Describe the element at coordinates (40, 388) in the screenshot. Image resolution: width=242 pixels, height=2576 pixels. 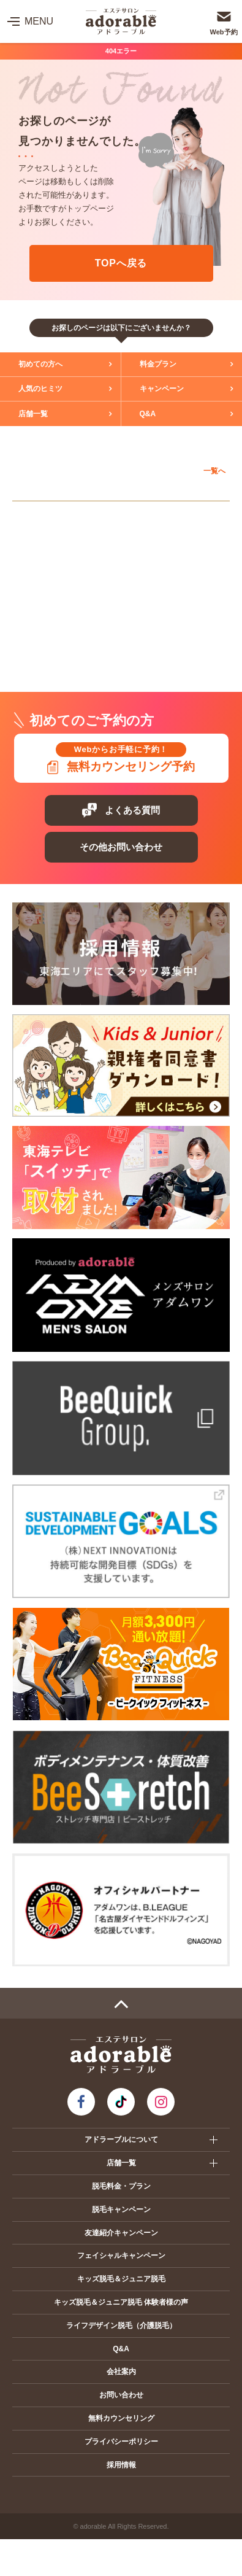
I see `人気のヒミツ` at that location.